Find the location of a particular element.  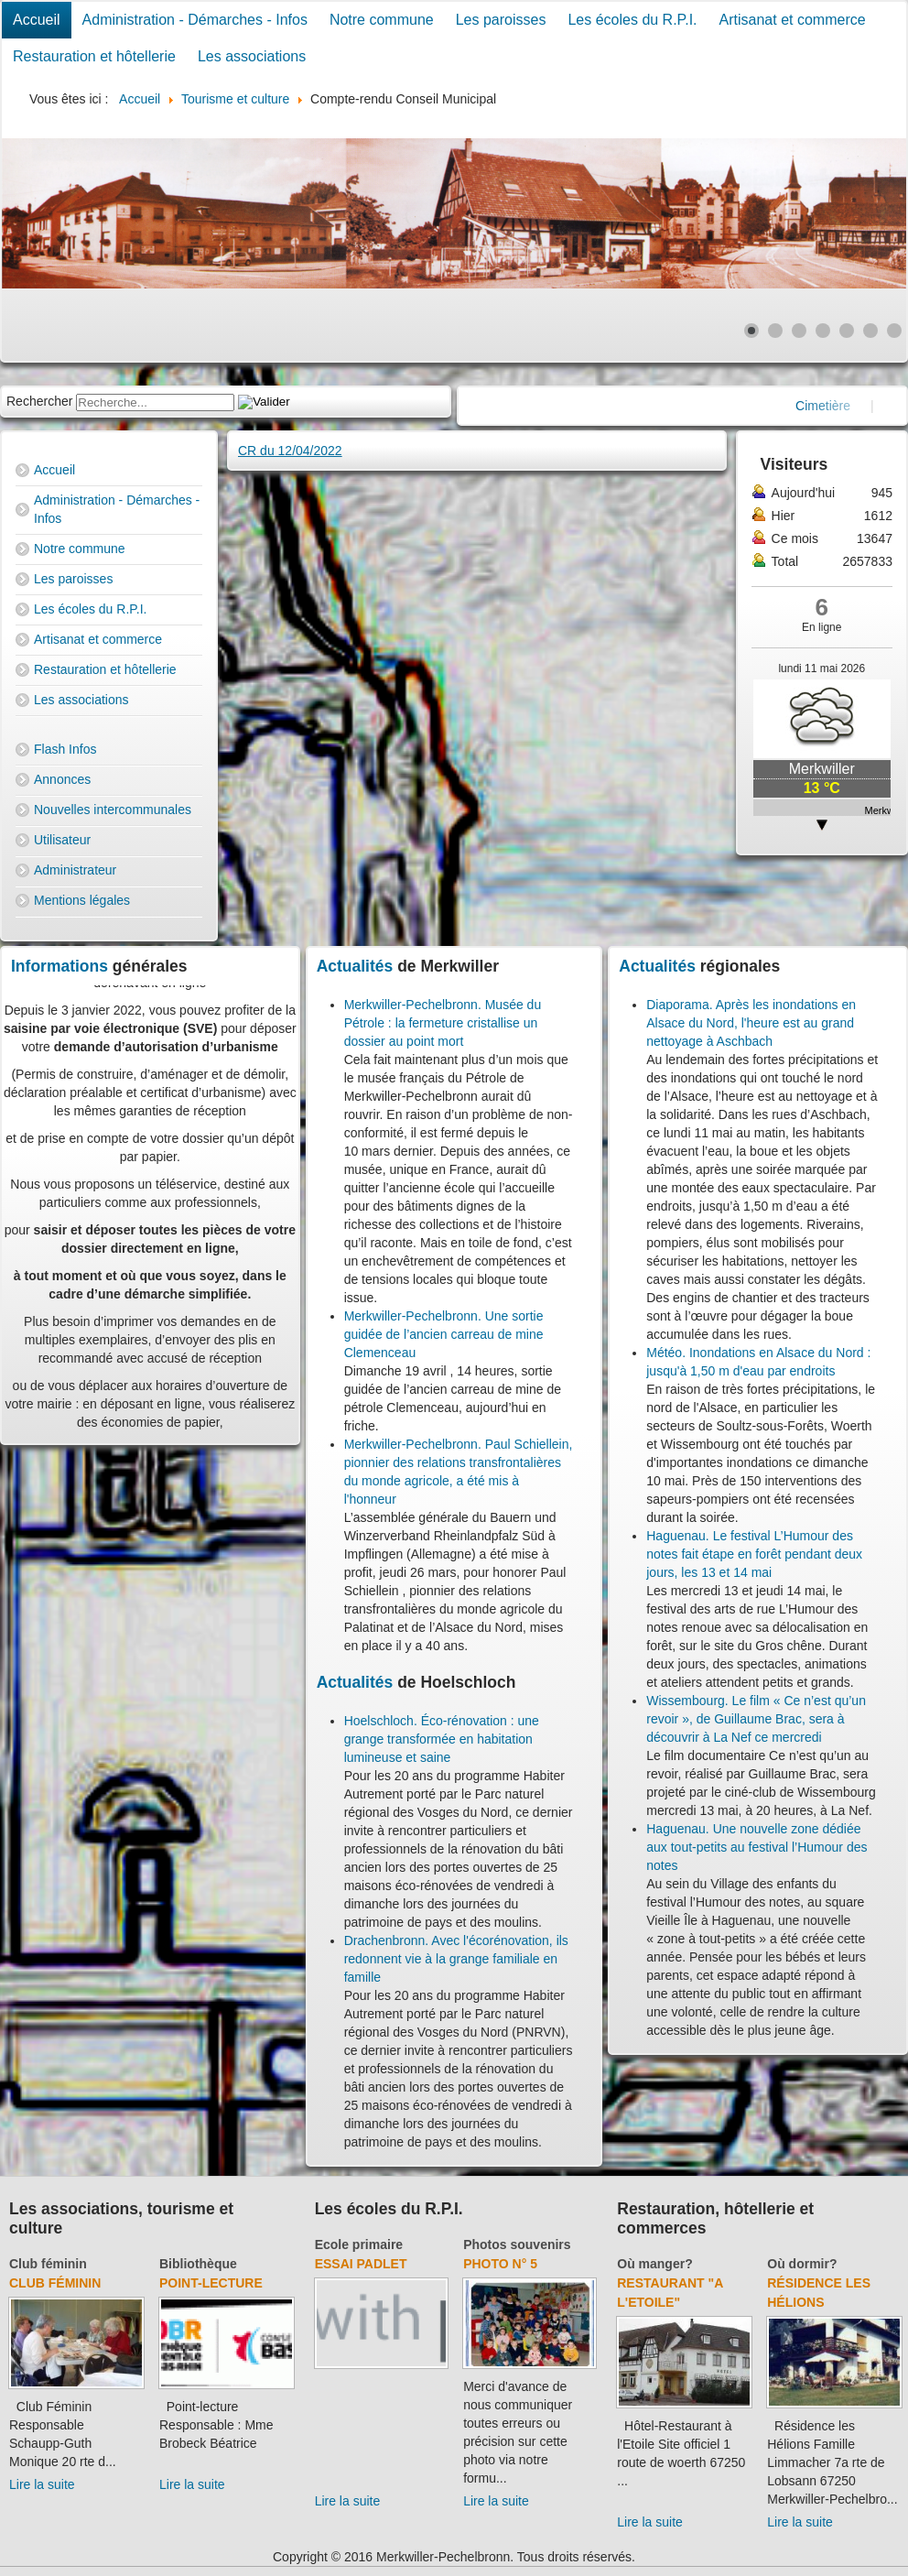

Résidence Les Hélions is located at coordinates (818, 2293).